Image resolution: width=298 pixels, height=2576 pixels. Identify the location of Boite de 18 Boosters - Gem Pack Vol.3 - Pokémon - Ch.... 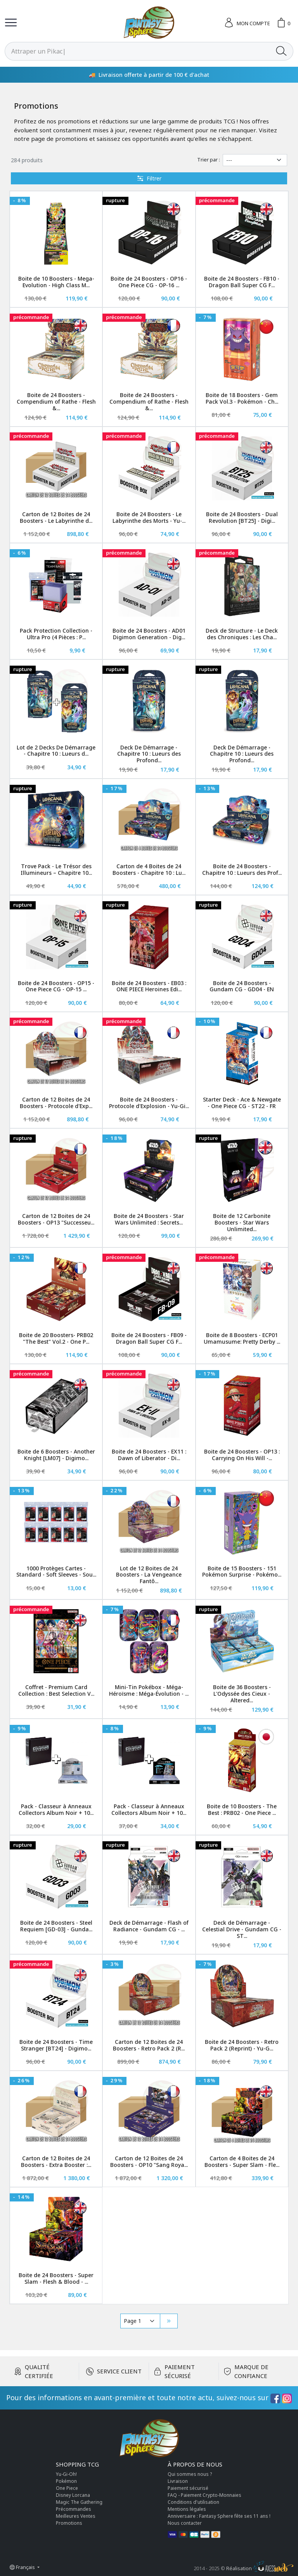
(242, 398).